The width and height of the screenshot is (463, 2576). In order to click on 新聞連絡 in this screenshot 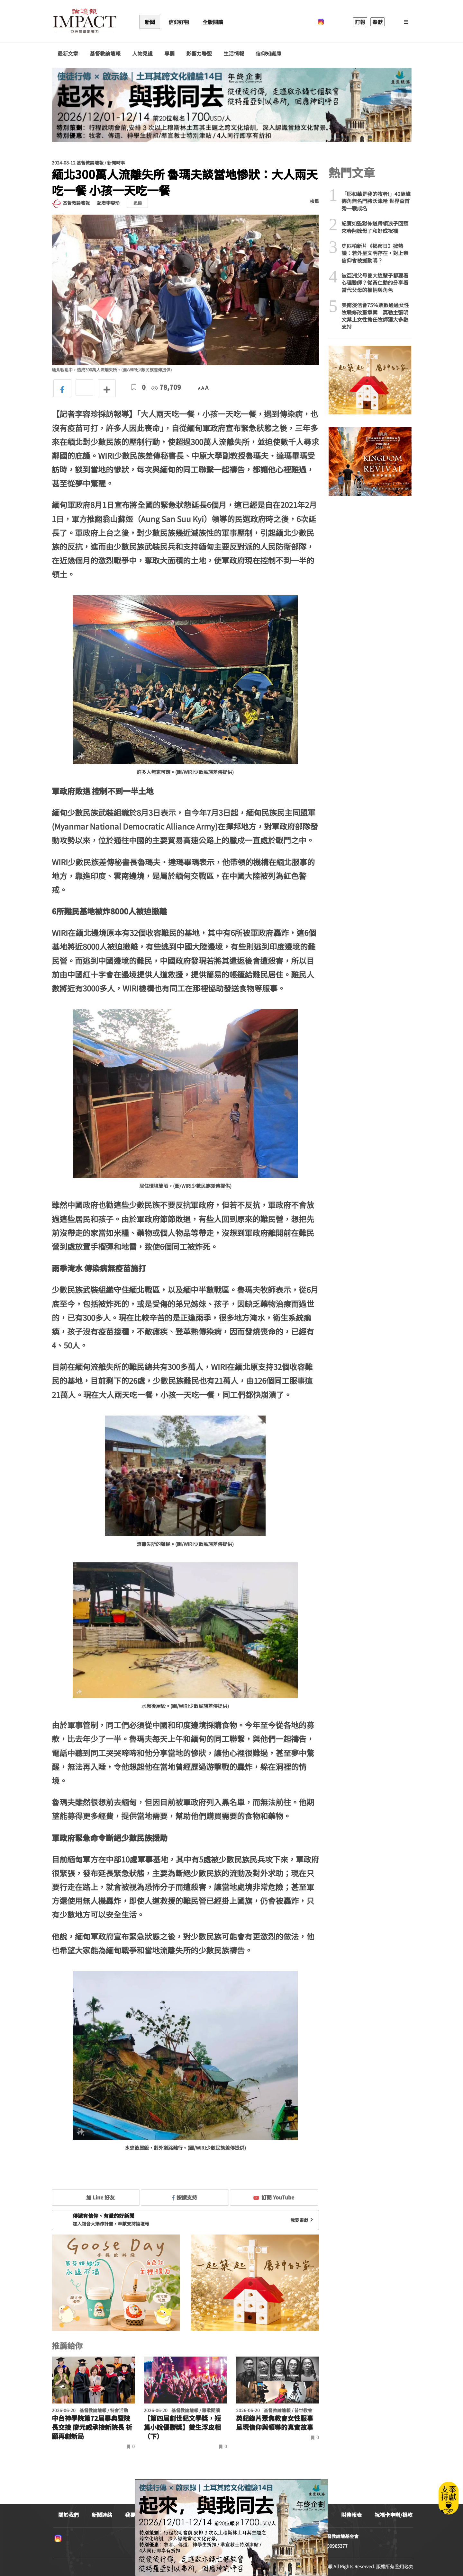, I will do `click(102, 2514)`.